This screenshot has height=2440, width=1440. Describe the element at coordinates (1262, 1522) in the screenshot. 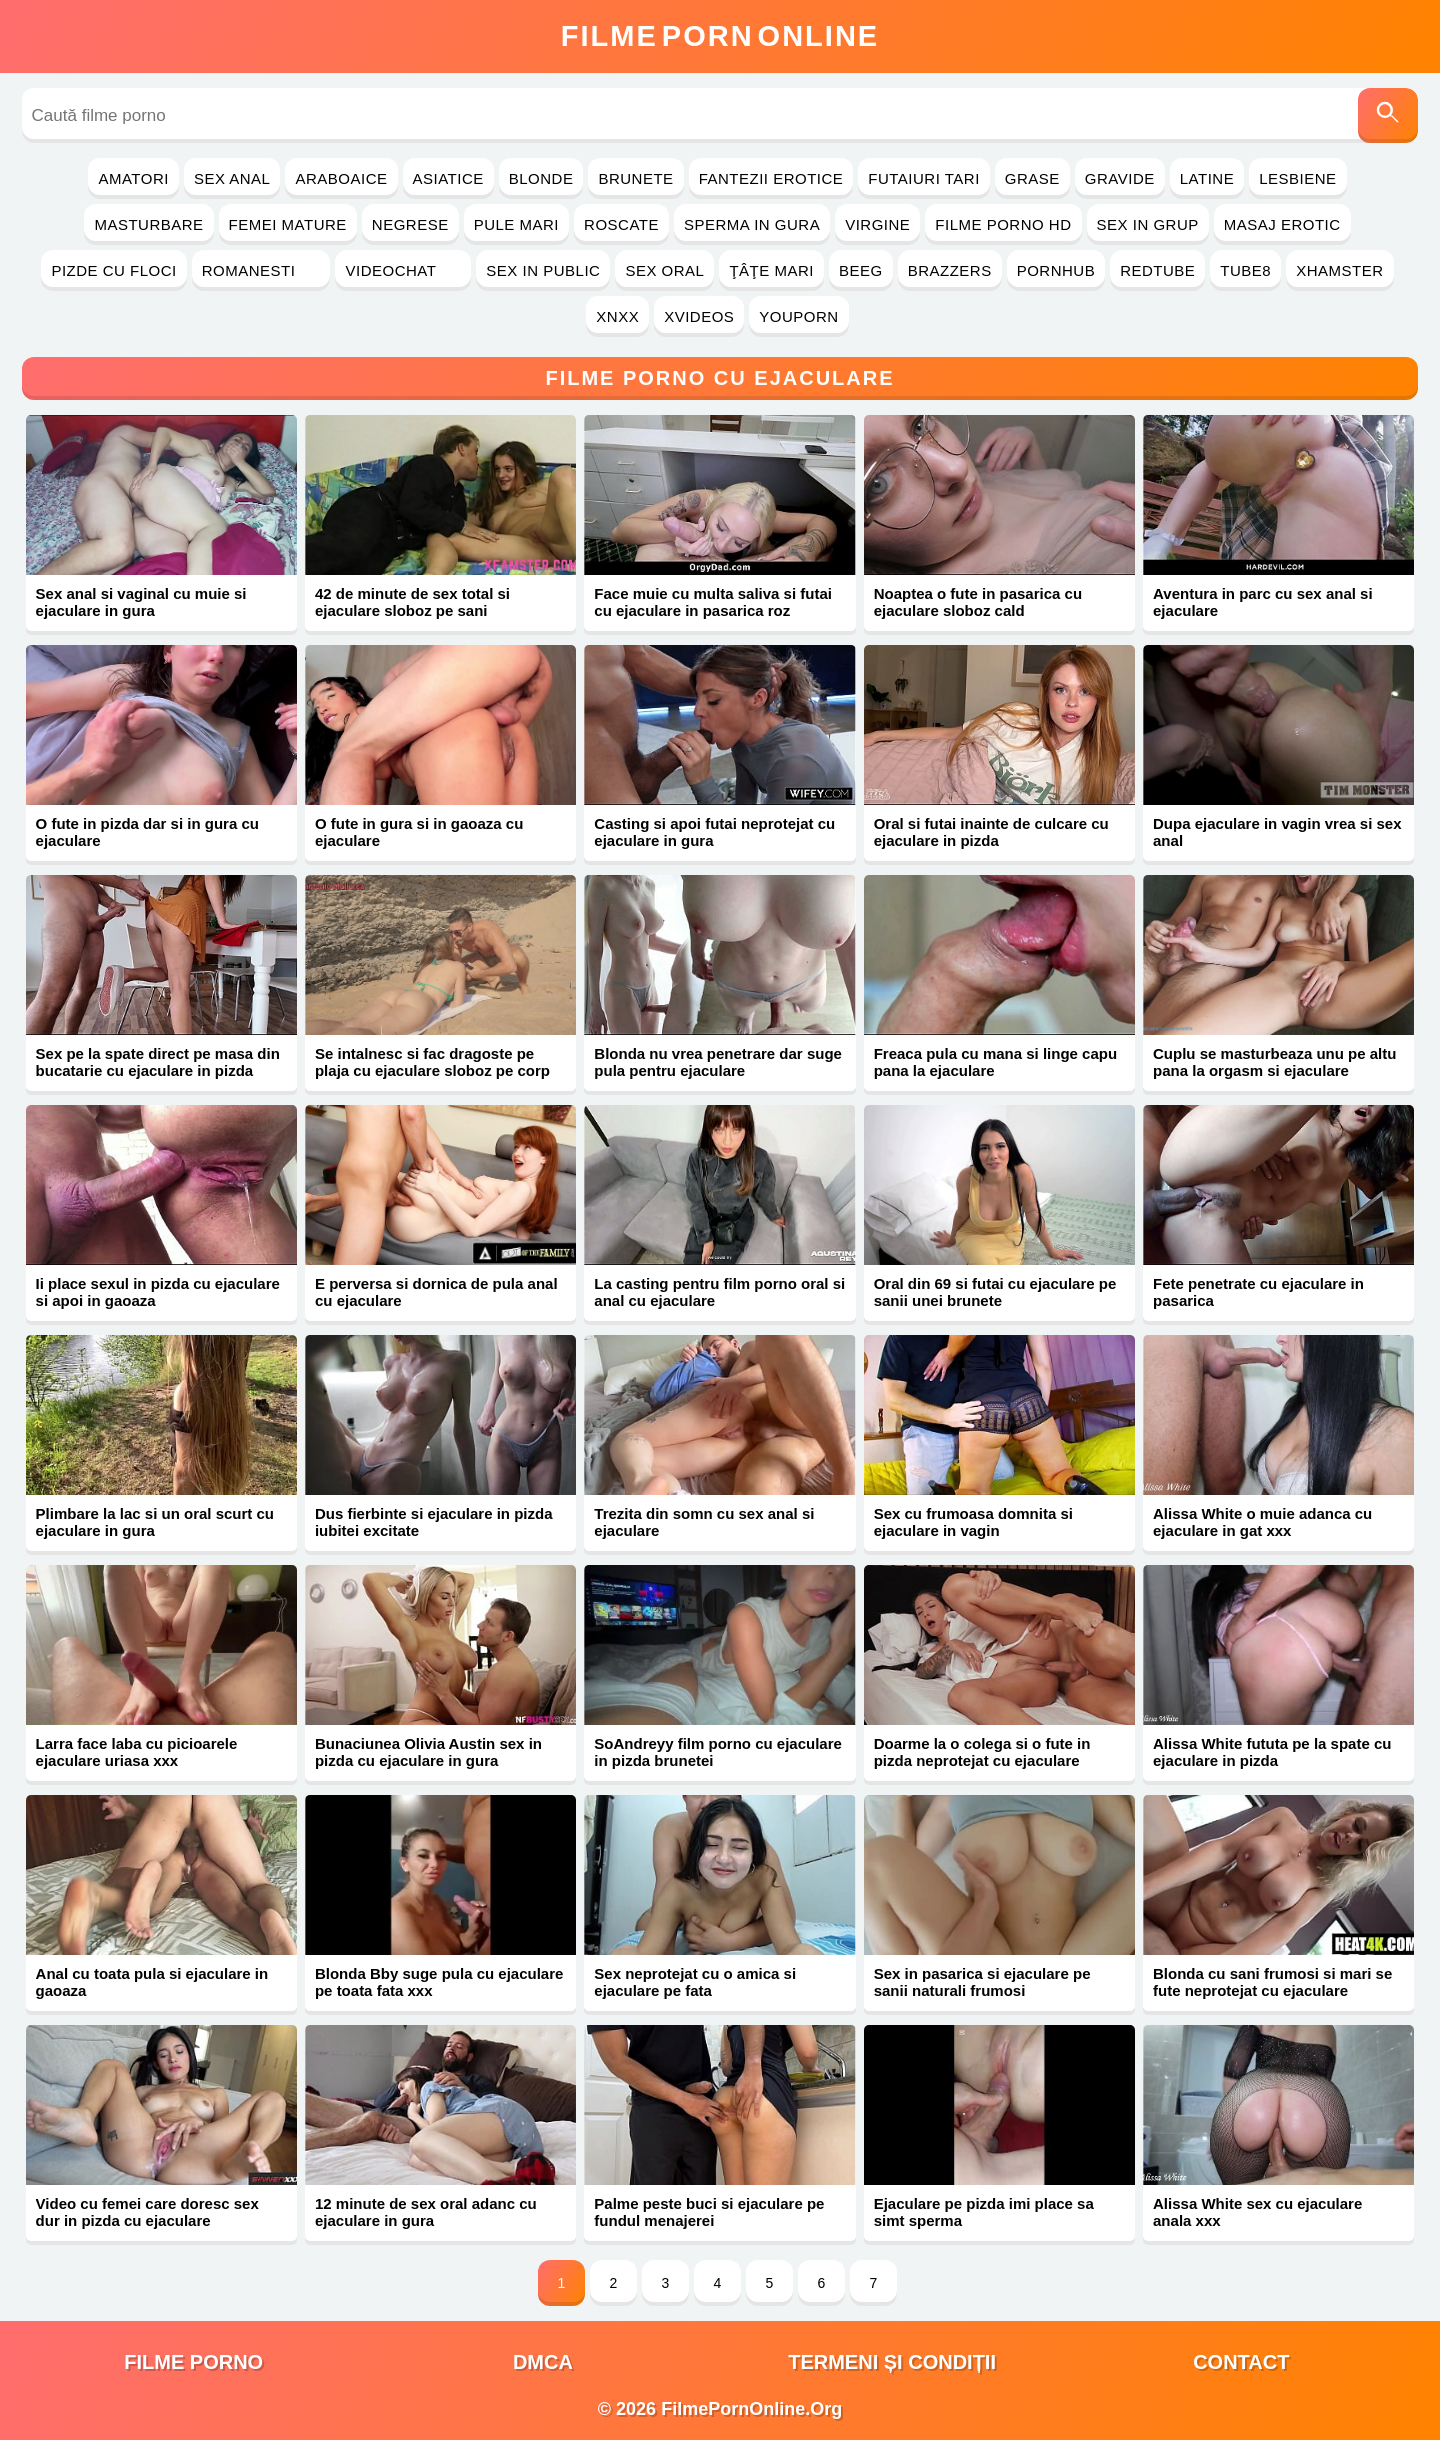

I see `Alissa White o muie adanca cu ejaculare in gat xxx` at that location.